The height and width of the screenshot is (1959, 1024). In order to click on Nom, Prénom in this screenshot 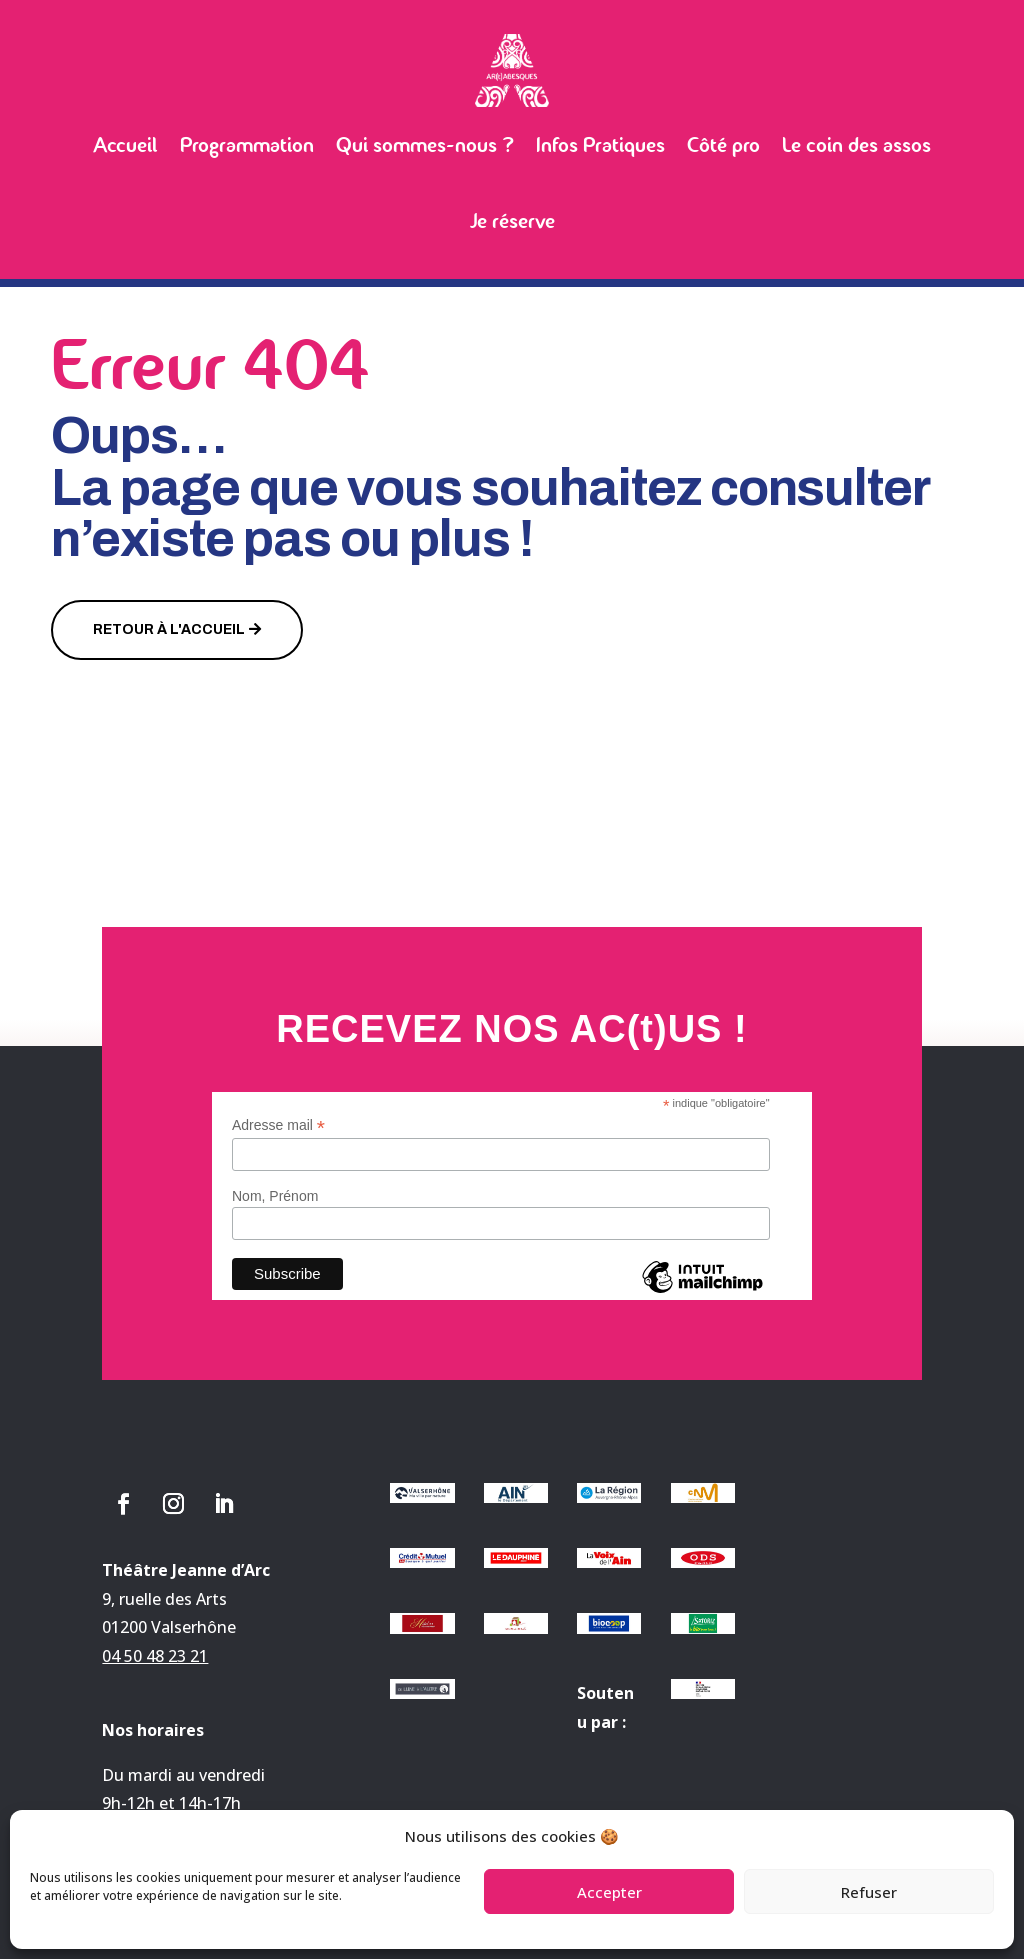, I will do `click(275, 1196)`.